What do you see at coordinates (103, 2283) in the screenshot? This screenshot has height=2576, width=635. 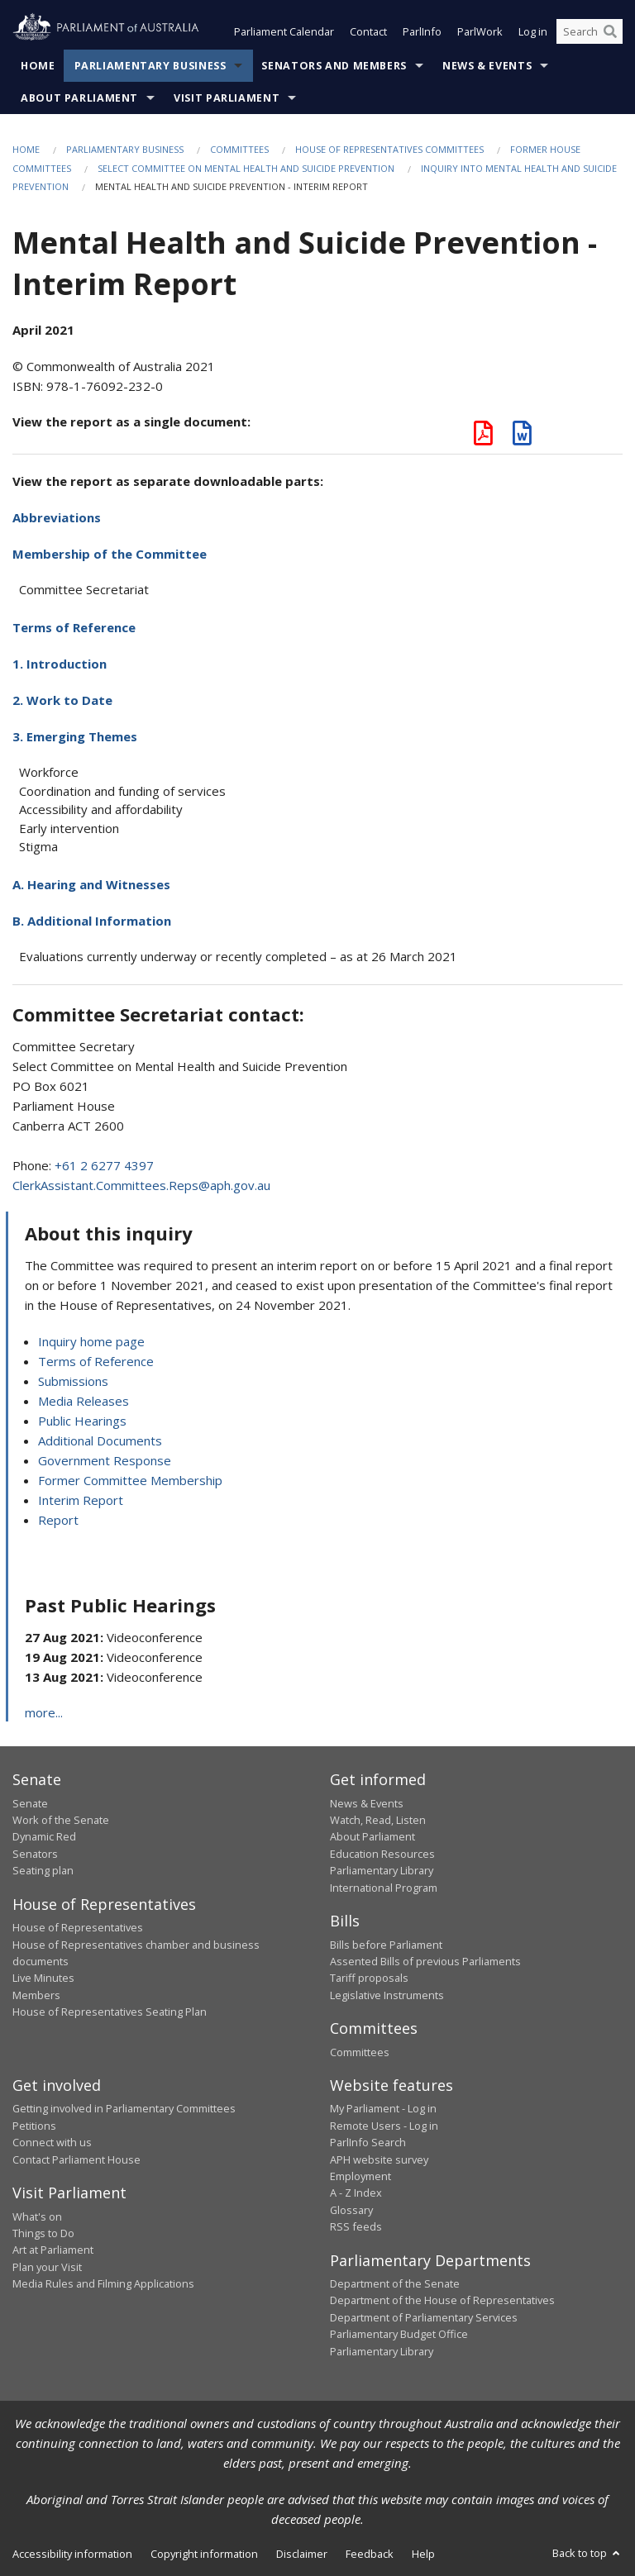 I see `Media Rules and Filming Applications` at bounding box center [103, 2283].